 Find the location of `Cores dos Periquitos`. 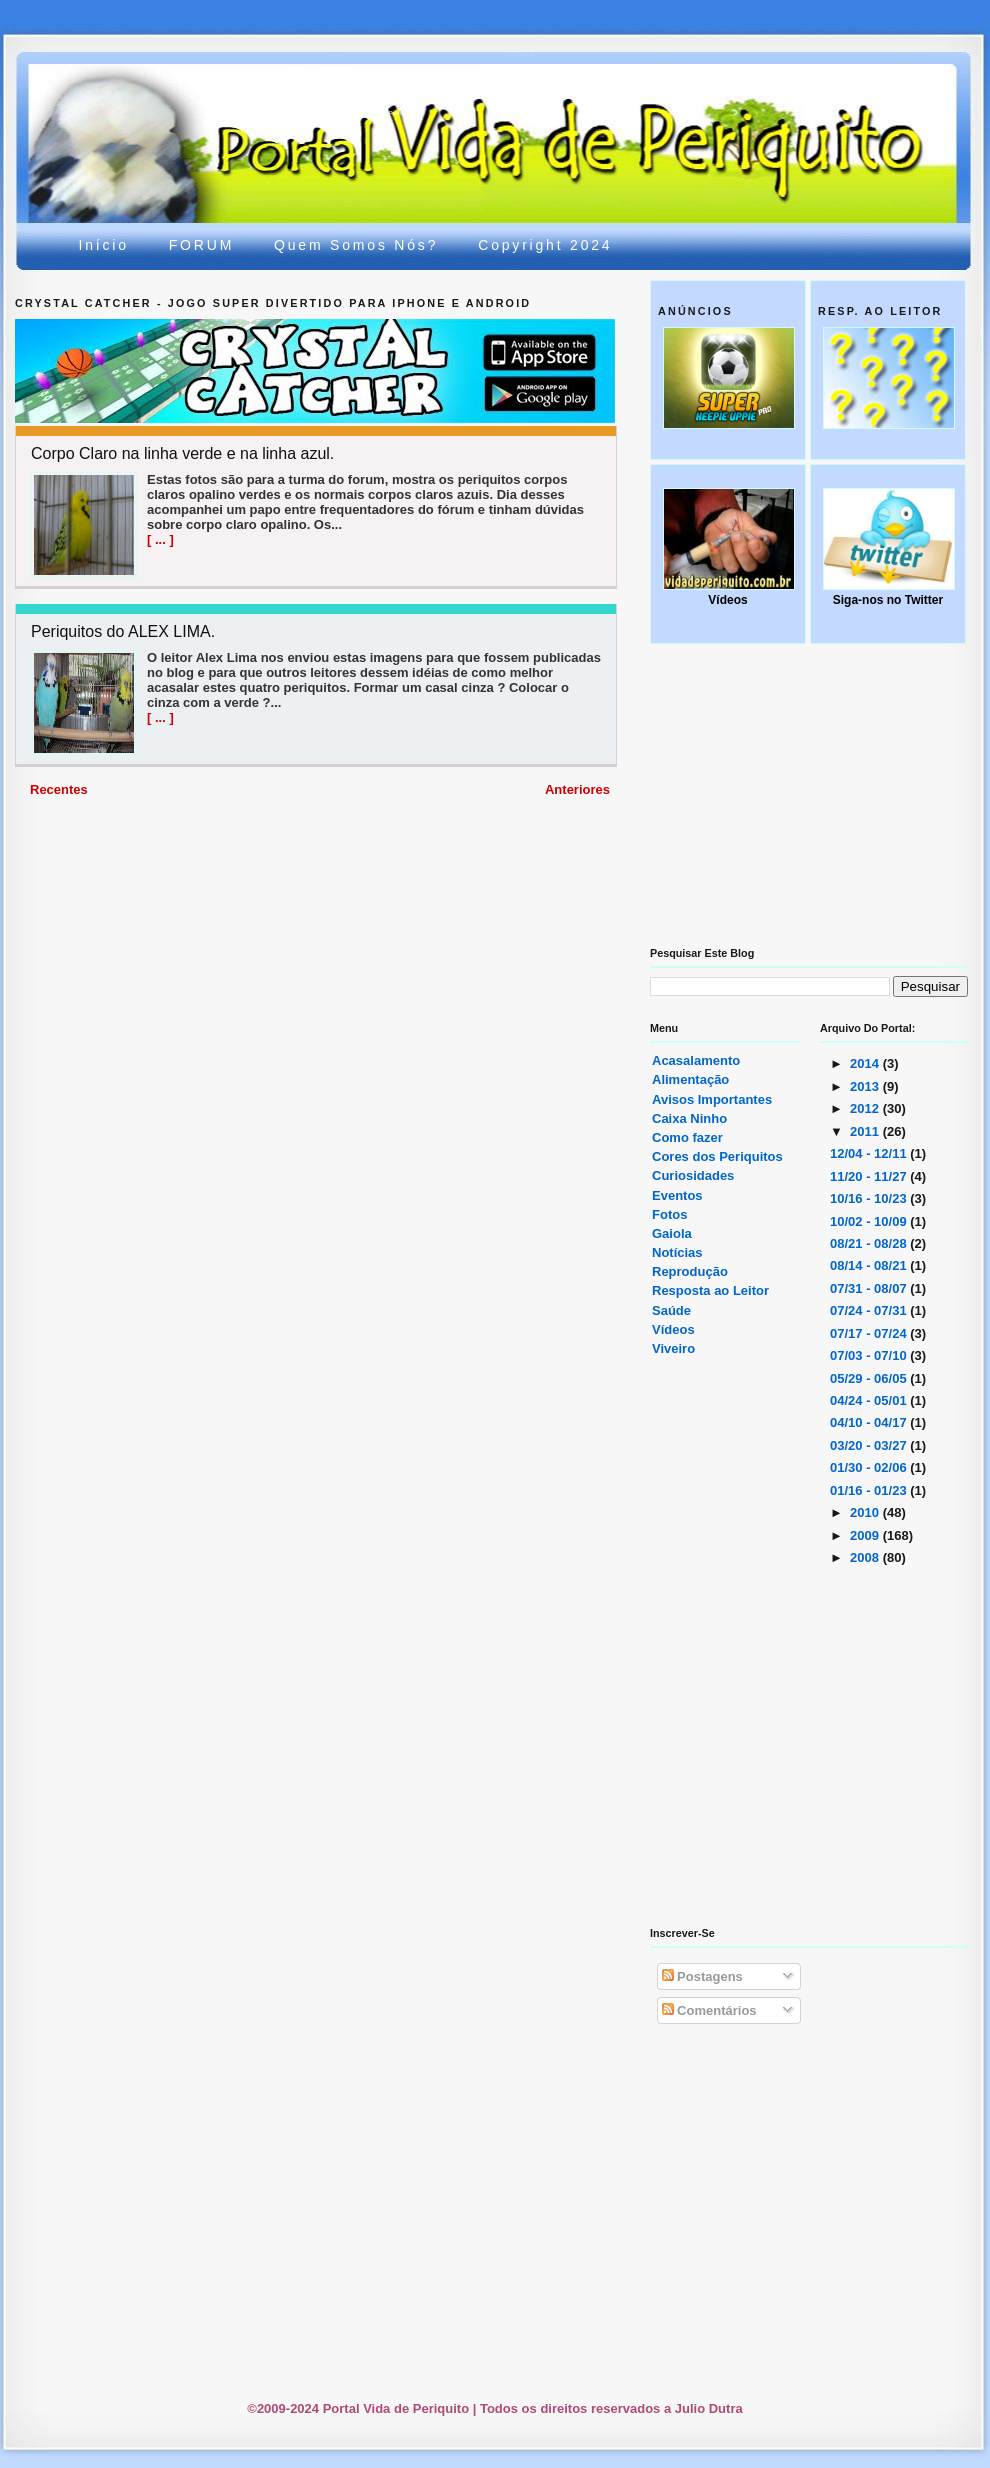

Cores dos Periquitos is located at coordinates (717, 1156).